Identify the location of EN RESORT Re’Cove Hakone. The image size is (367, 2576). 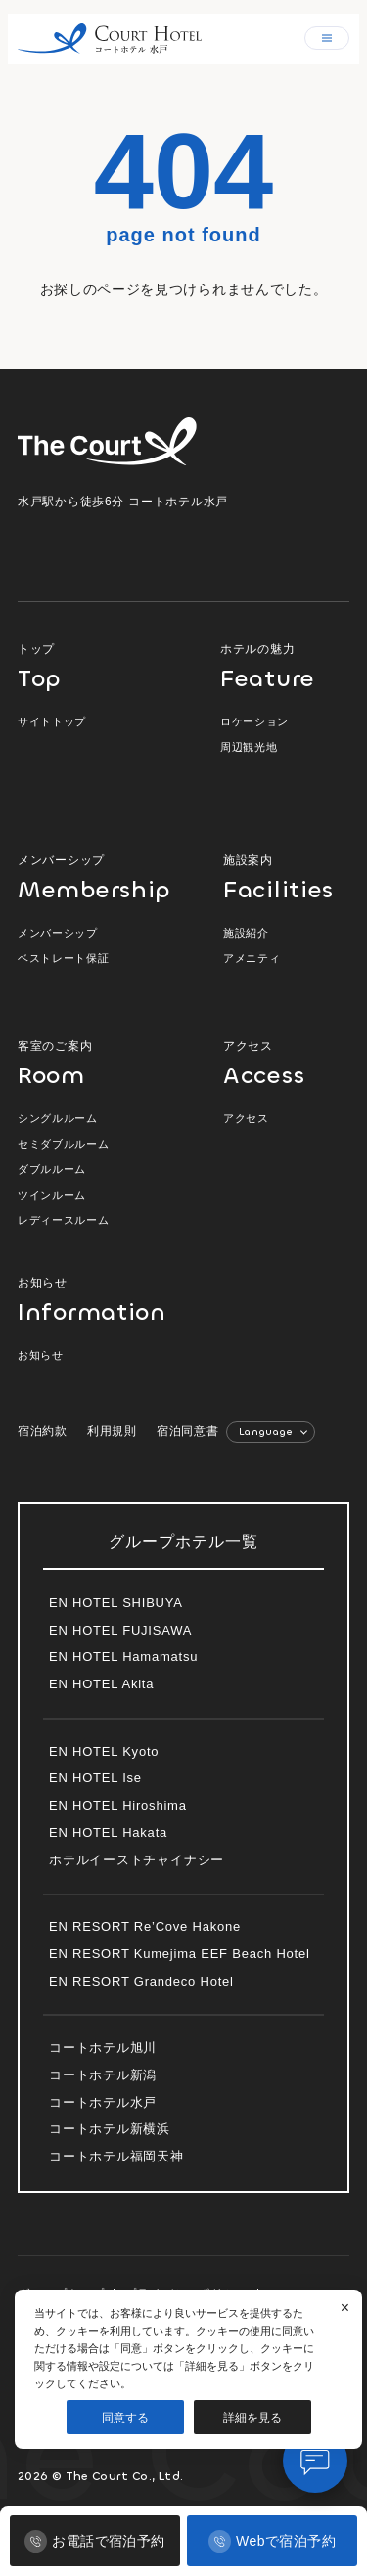
(145, 1926).